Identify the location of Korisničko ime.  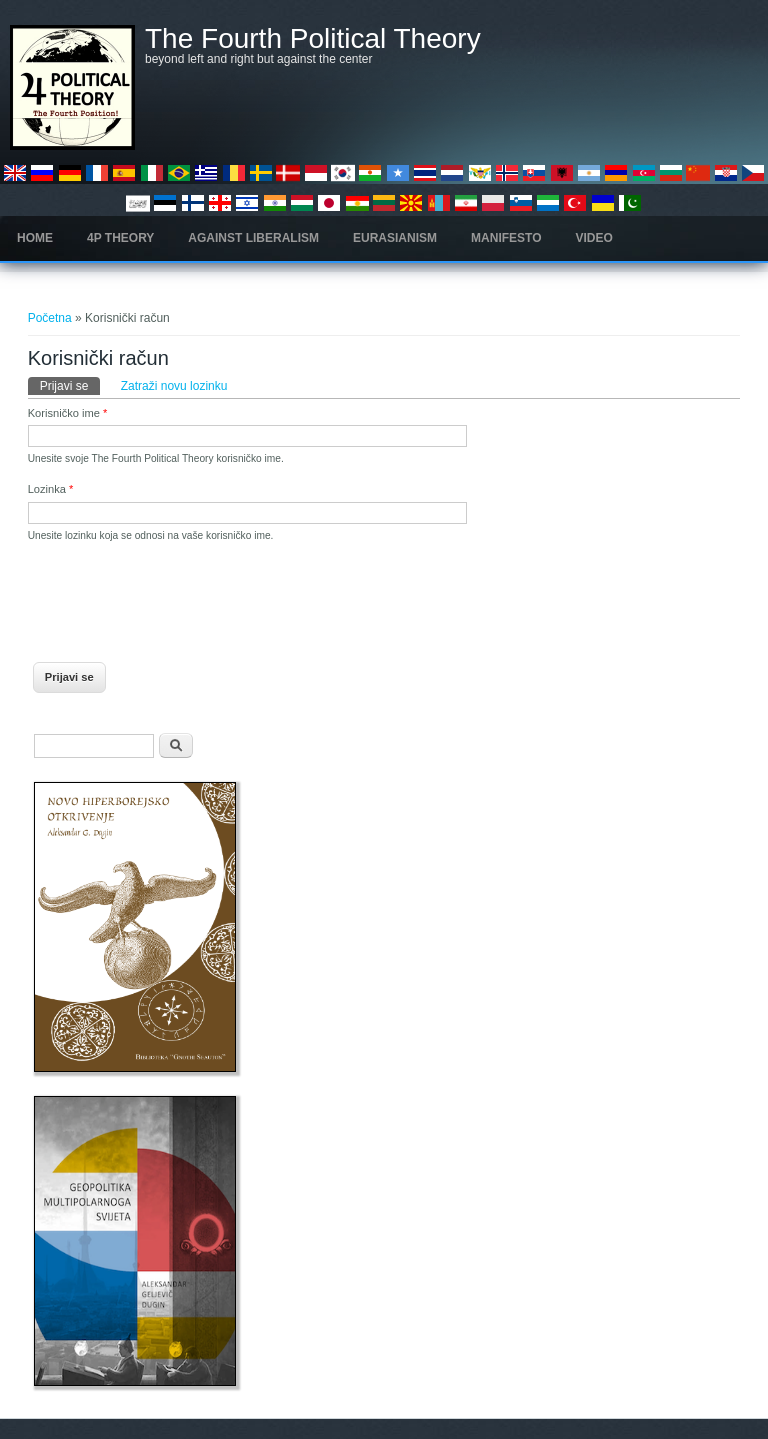
(68, 413).